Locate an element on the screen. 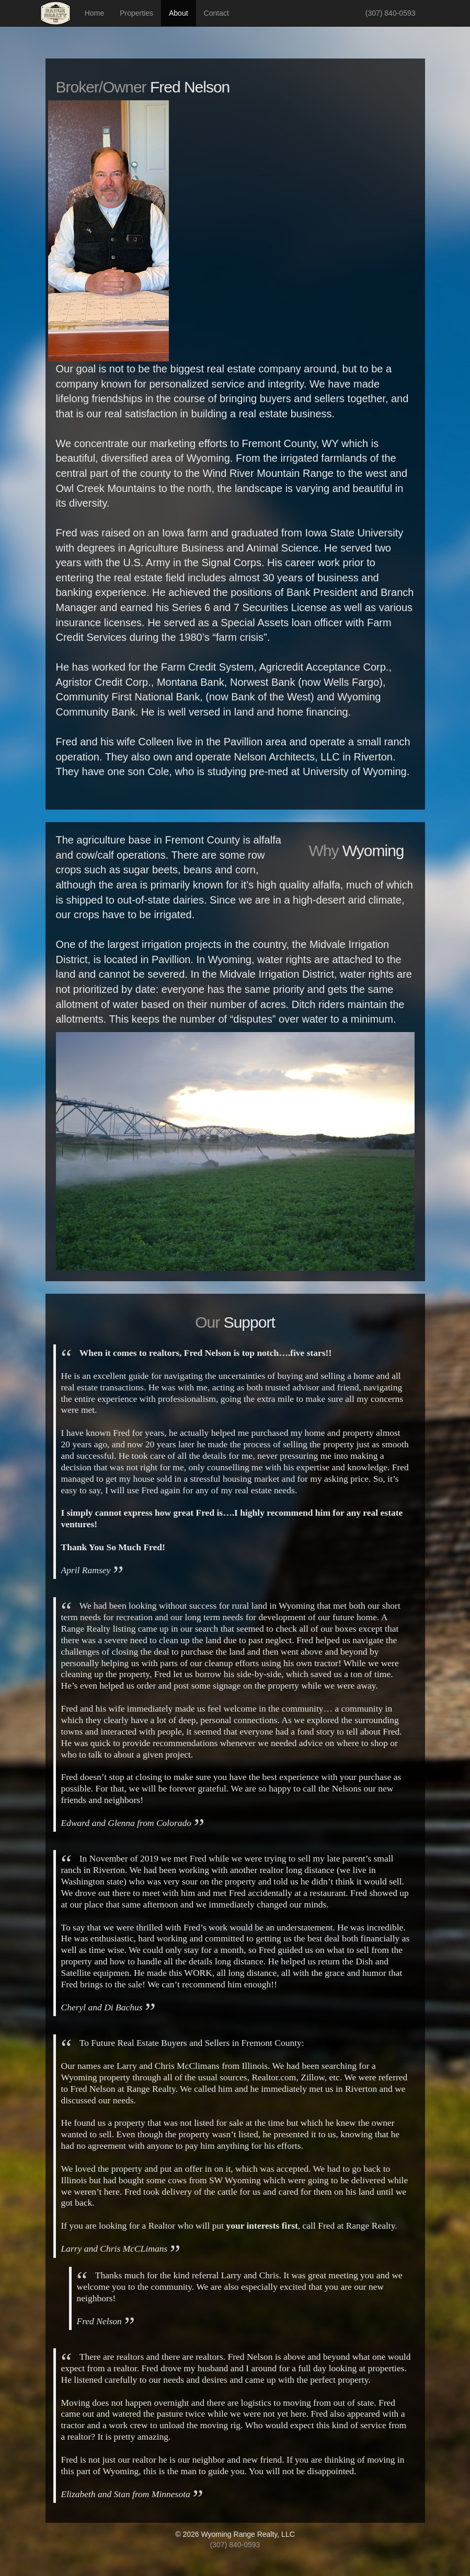 This screenshot has height=2576, width=470. About is located at coordinates (178, 13).